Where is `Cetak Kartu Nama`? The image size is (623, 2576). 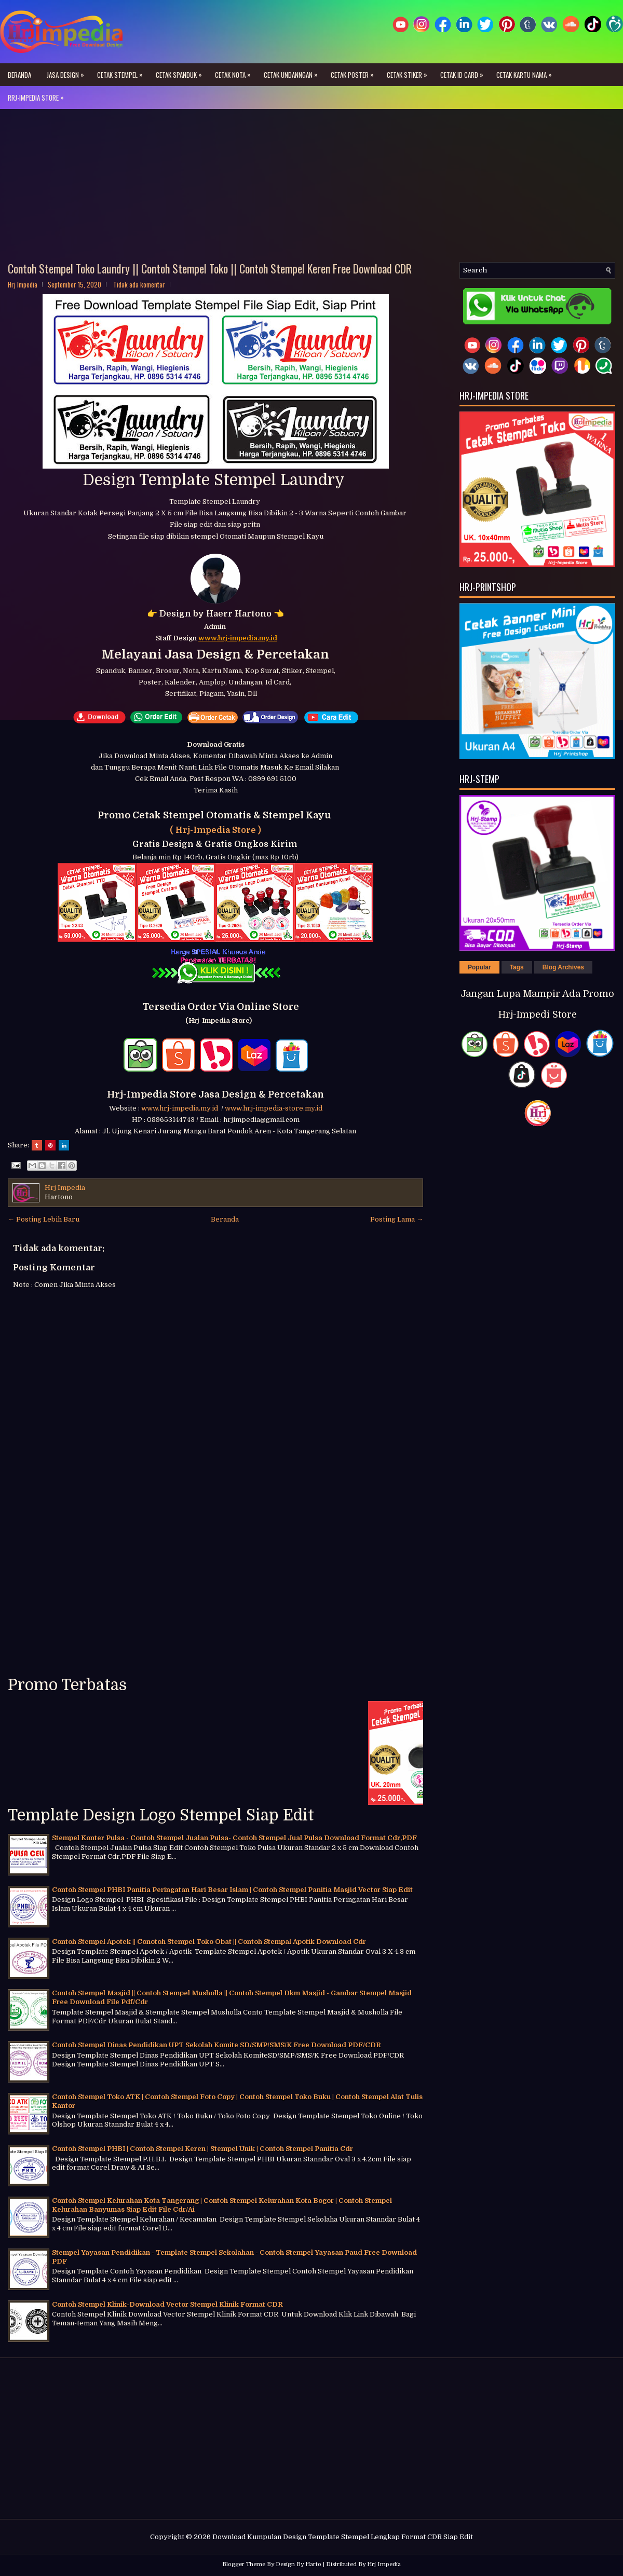
Cetak Kartu Nama is located at coordinates (526, 71).